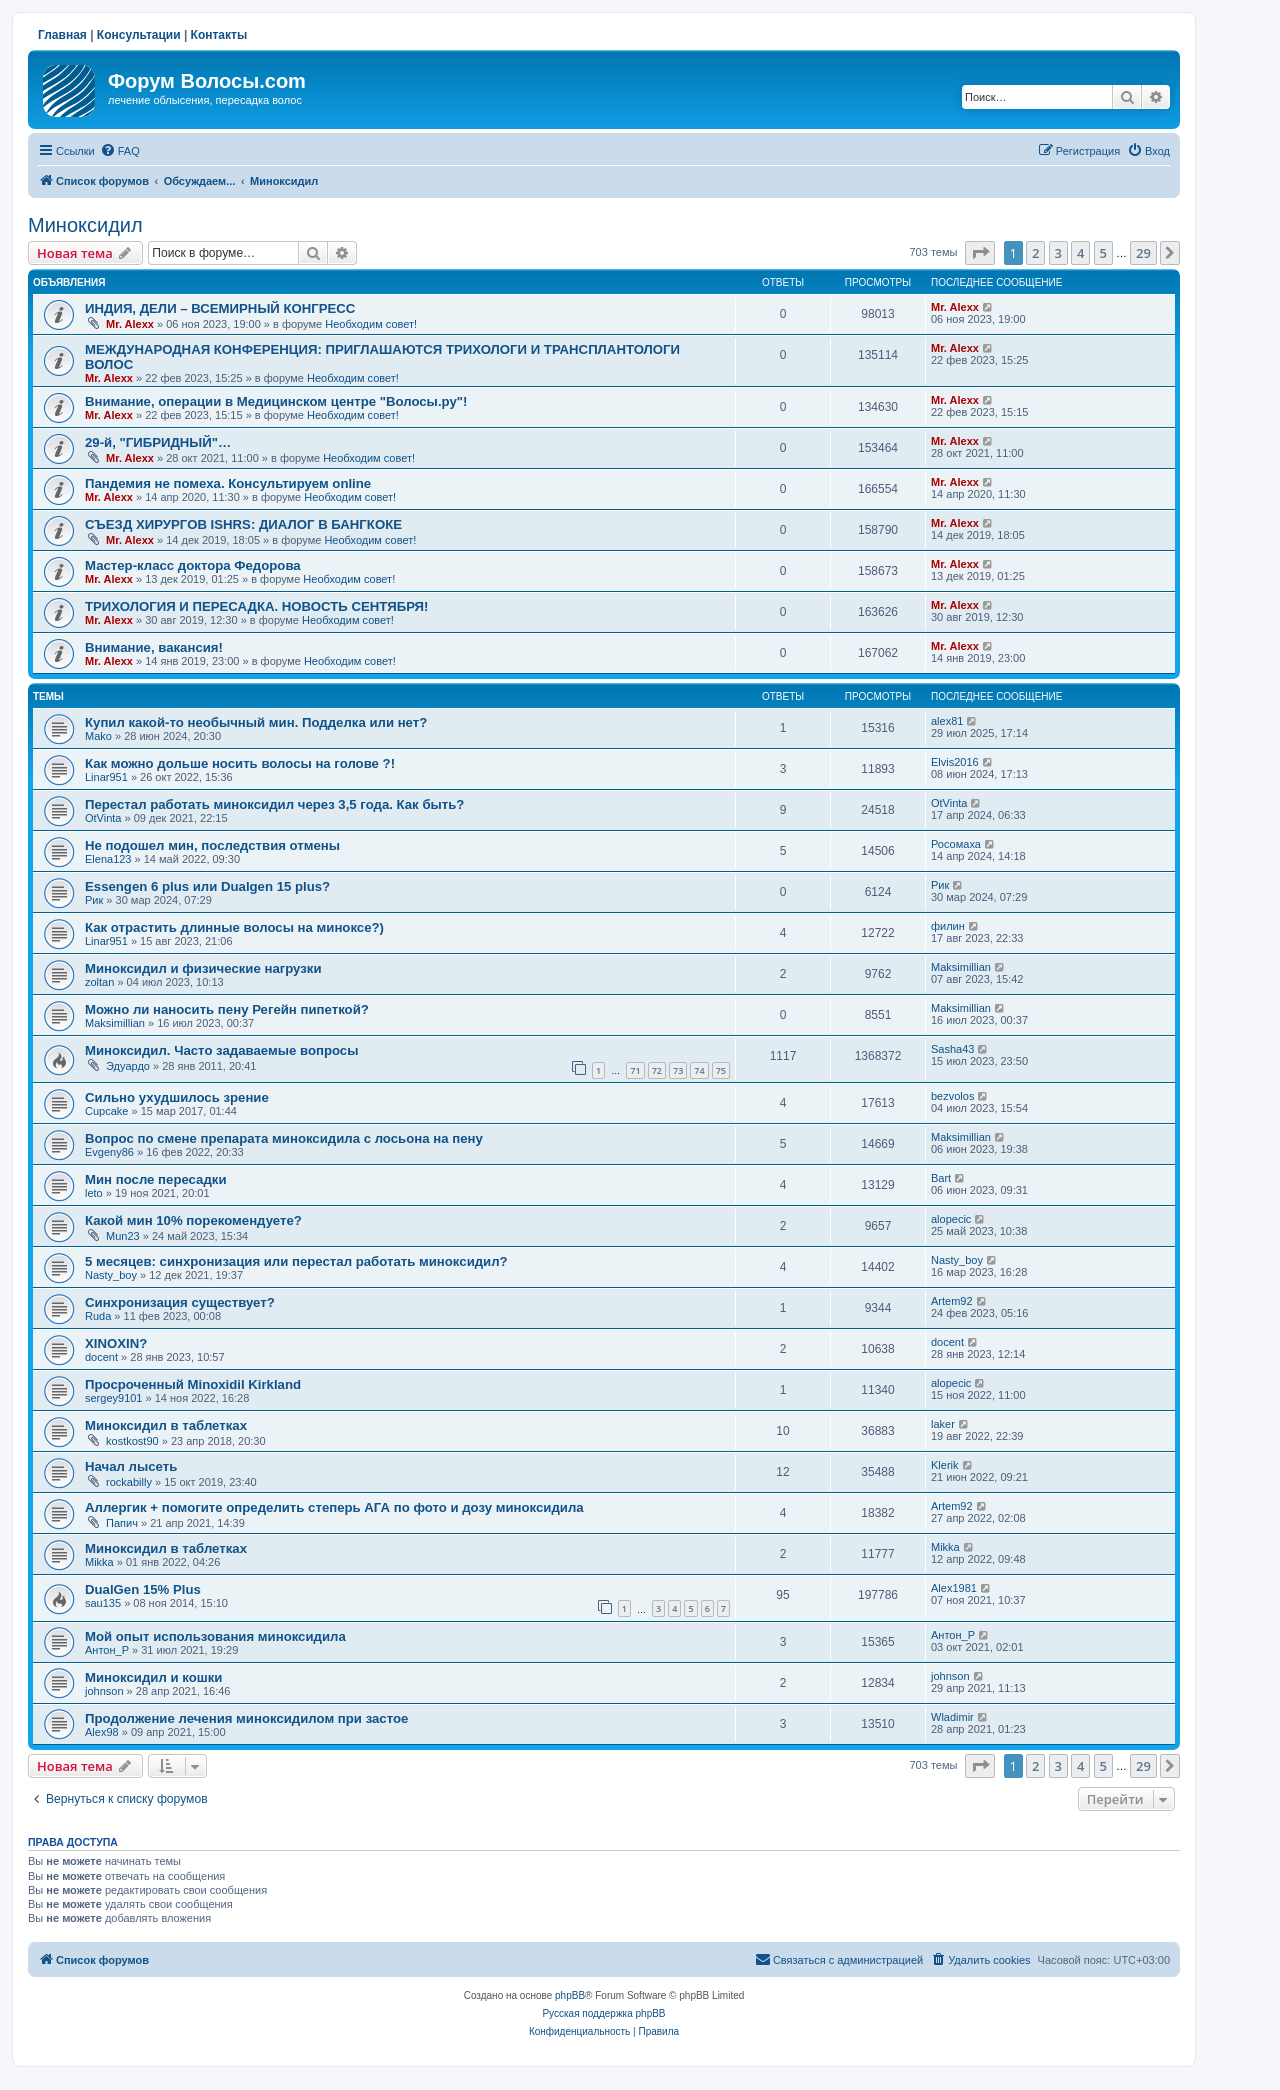  What do you see at coordinates (256, 606) in the screenshot?
I see `ТРИХОЛОГИЯ И ПЕРЕСАДКА. НОВОСТЬ СЕНТЯБРЯ!` at bounding box center [256, 606].